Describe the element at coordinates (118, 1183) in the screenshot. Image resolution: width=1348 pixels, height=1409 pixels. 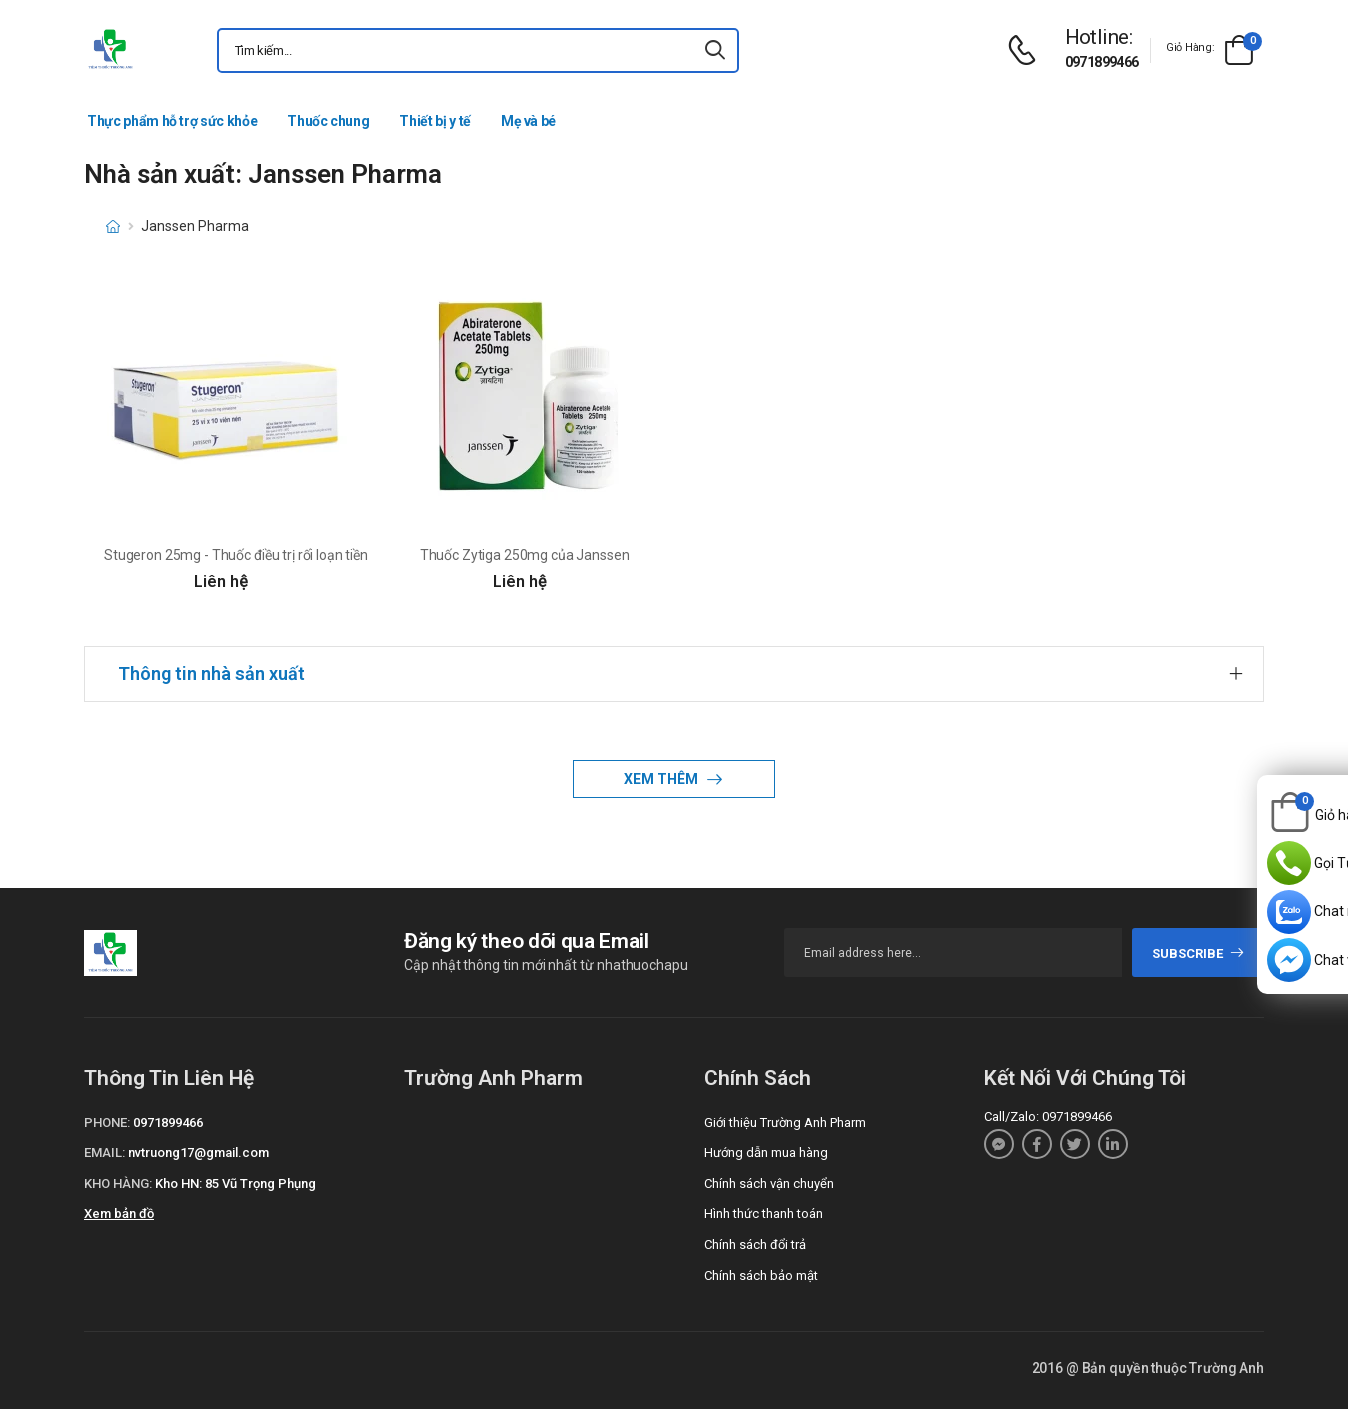
I see `Kho hàng:` at that location.